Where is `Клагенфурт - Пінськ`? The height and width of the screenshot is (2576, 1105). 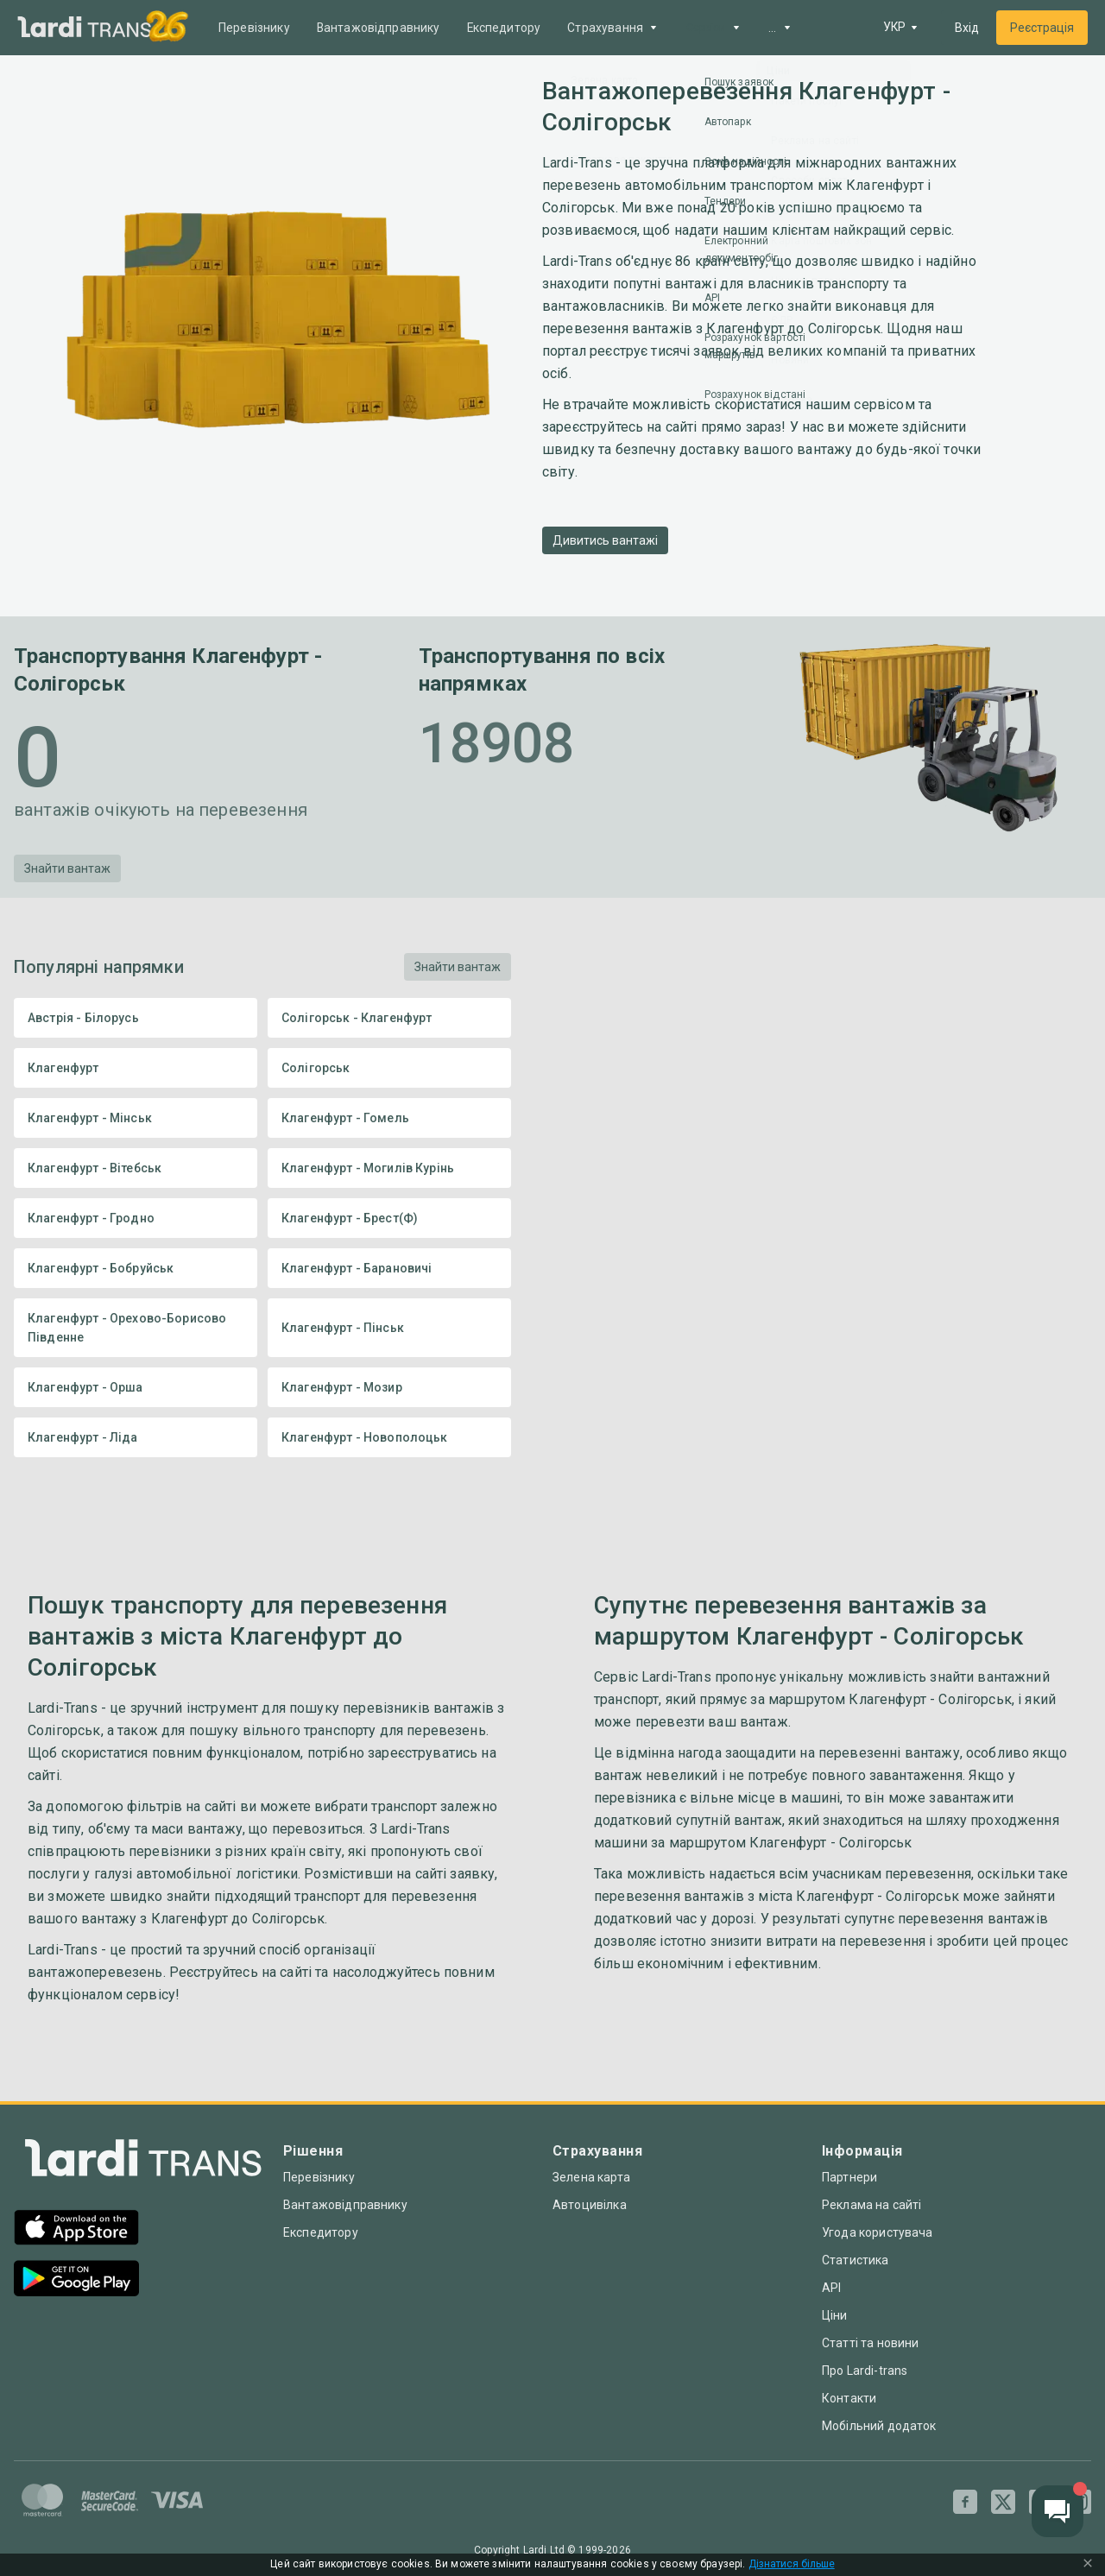
Клагенфурт - Пінськ is located at coordinates (389, 1328).